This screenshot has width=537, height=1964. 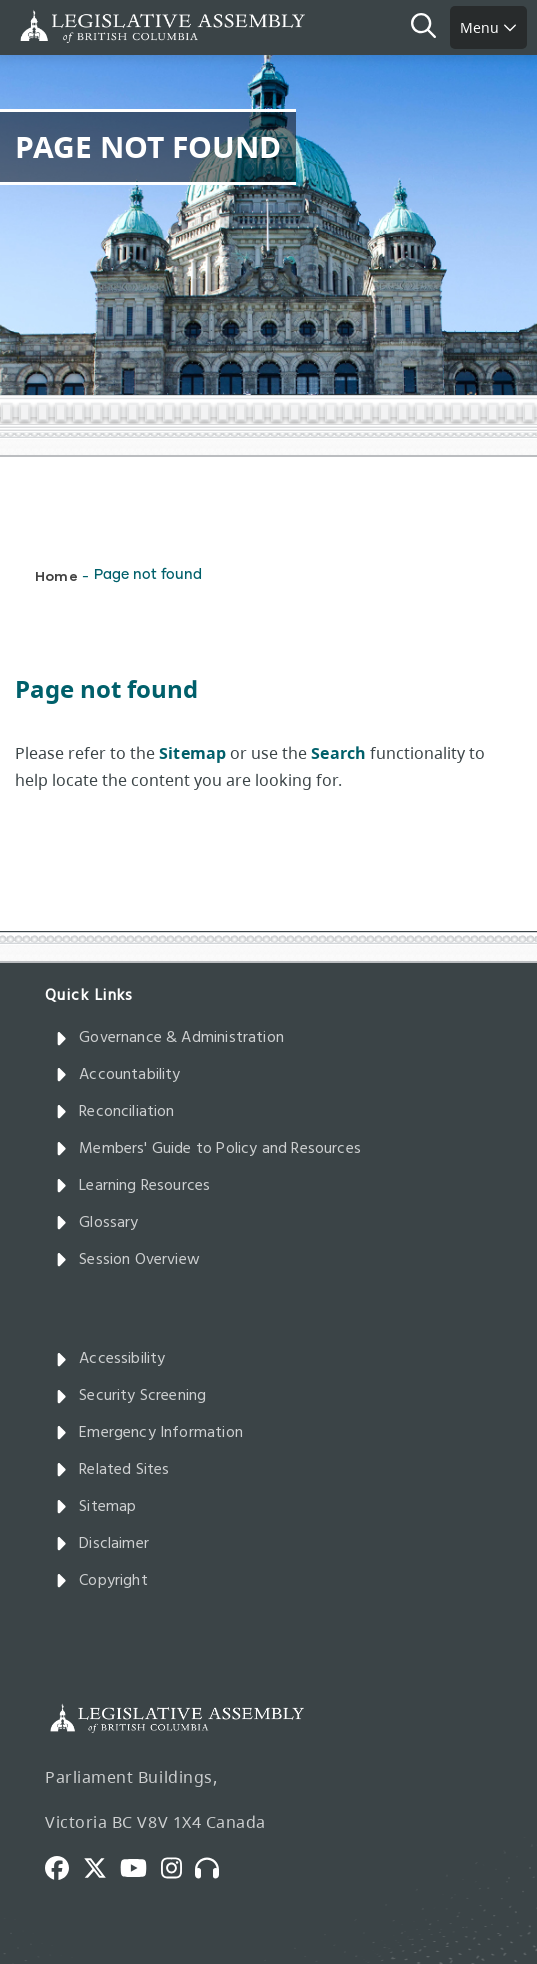 What do you see at coordinates (102, 1544) in the screenshot?
I see `Disclaimer` at bounding box center [102, 1544].